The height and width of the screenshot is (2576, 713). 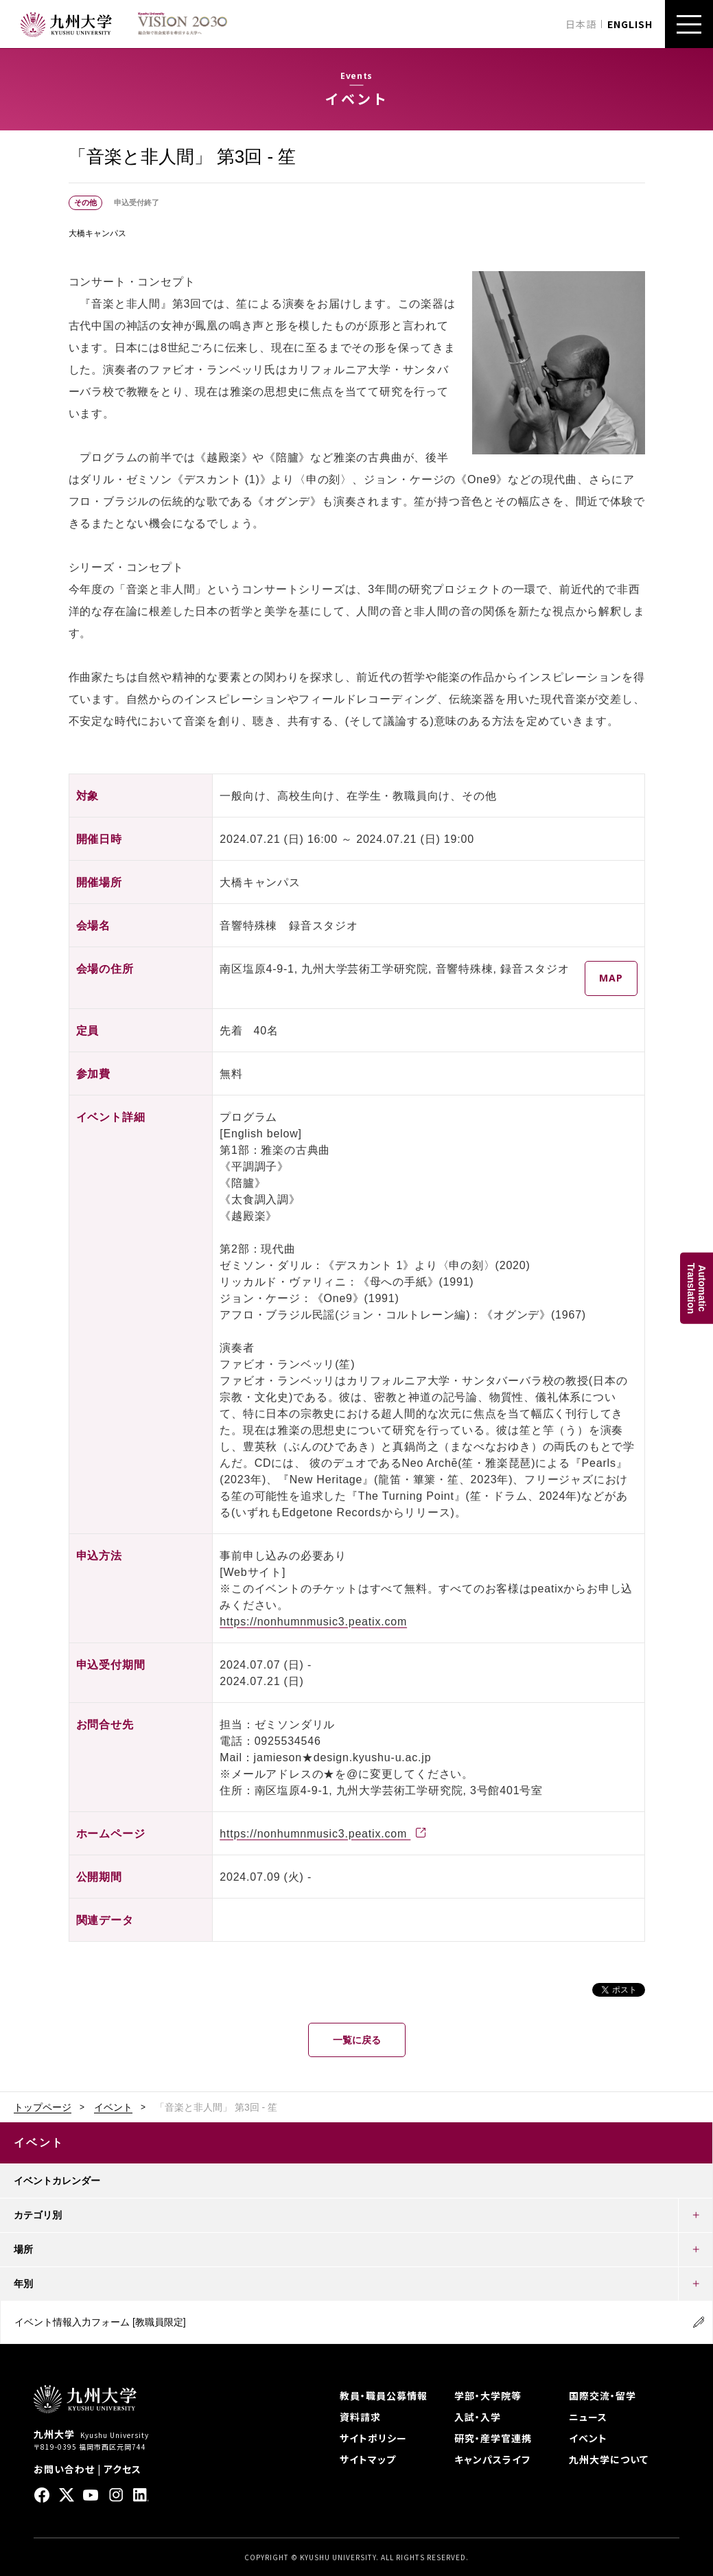 What do you see at coordinates (57, 2180) in the screenshot?
I see `イベントカレンダー` at bounding box center [57, 2180].